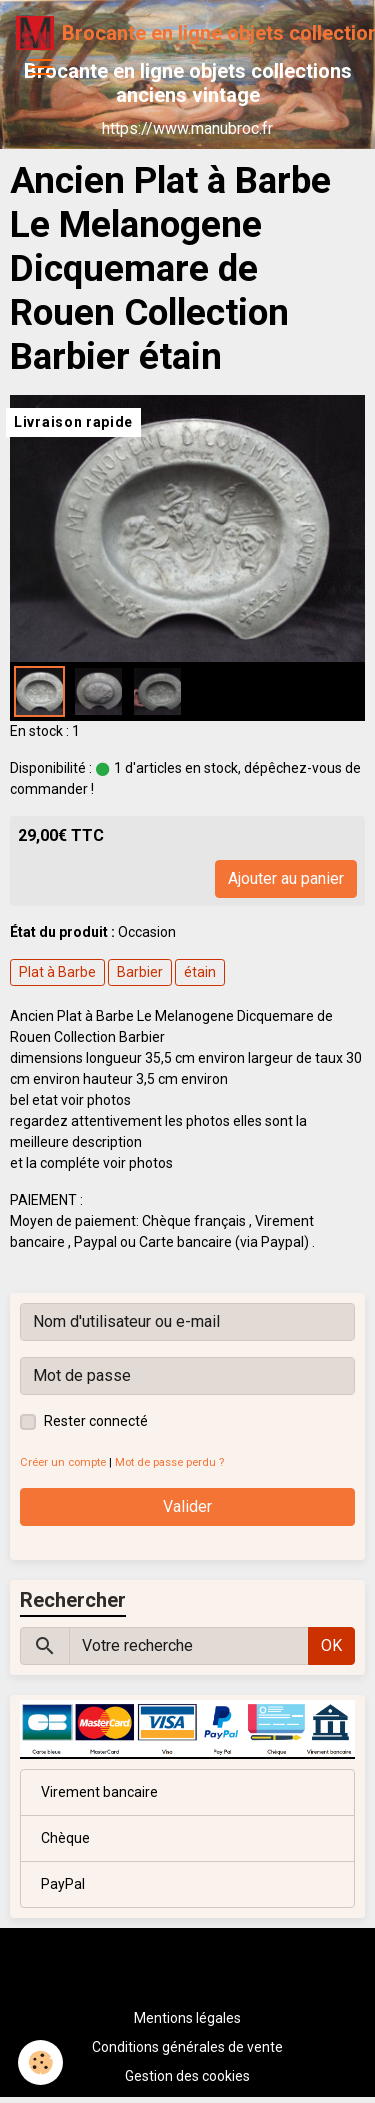 Image resolution: width=375 pixels, height=2103 pixels. What do you see at coordinates (187, 2018) in the screenshot?
I see `Mentions légales` at bounding box center [187, 2018].